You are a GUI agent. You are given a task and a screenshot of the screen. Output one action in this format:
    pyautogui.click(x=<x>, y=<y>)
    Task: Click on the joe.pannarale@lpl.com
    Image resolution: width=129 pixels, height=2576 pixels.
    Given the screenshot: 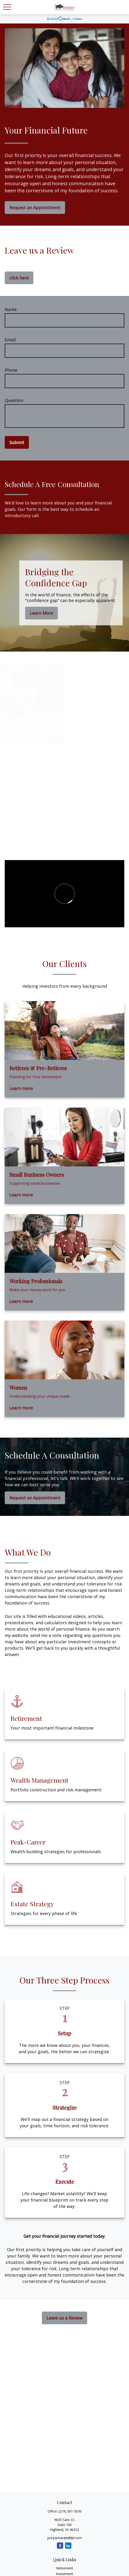 What is the action you would take?
    pyautogui.click(x=64, y=2538)
    